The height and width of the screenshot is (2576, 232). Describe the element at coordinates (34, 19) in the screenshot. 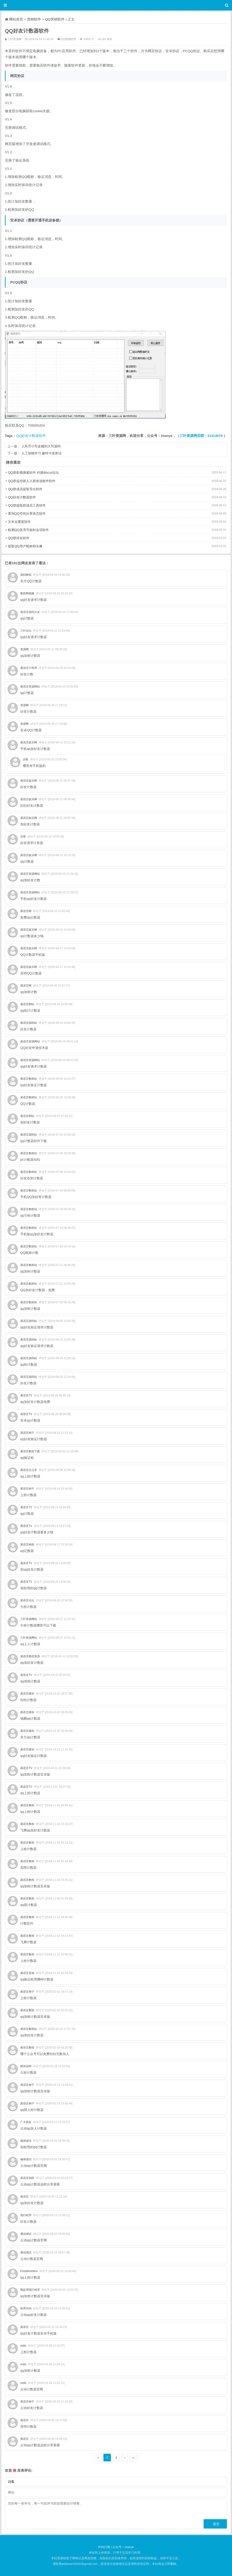

I see `营销软件` at that location.